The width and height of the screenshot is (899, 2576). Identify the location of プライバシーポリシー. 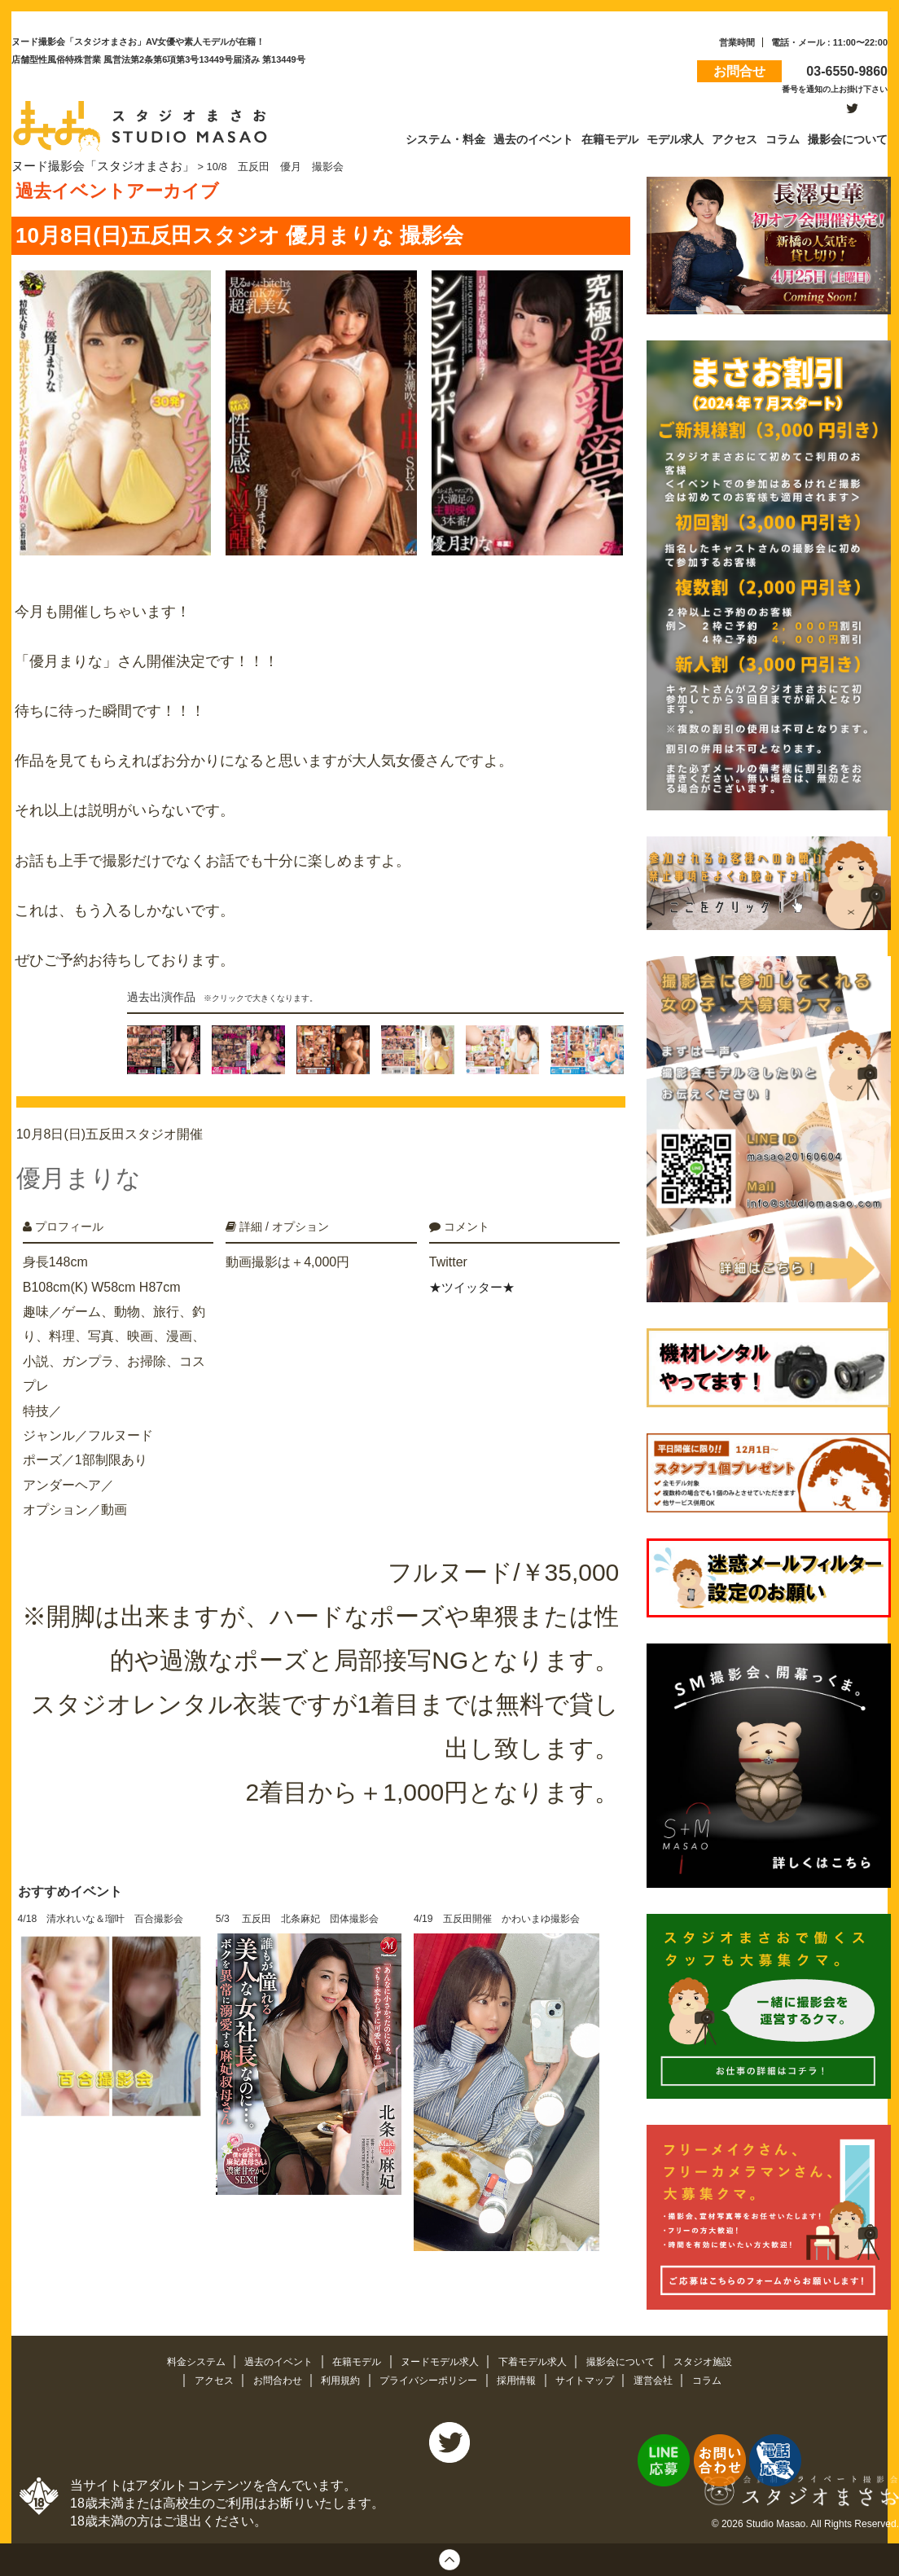
(428, 2378).